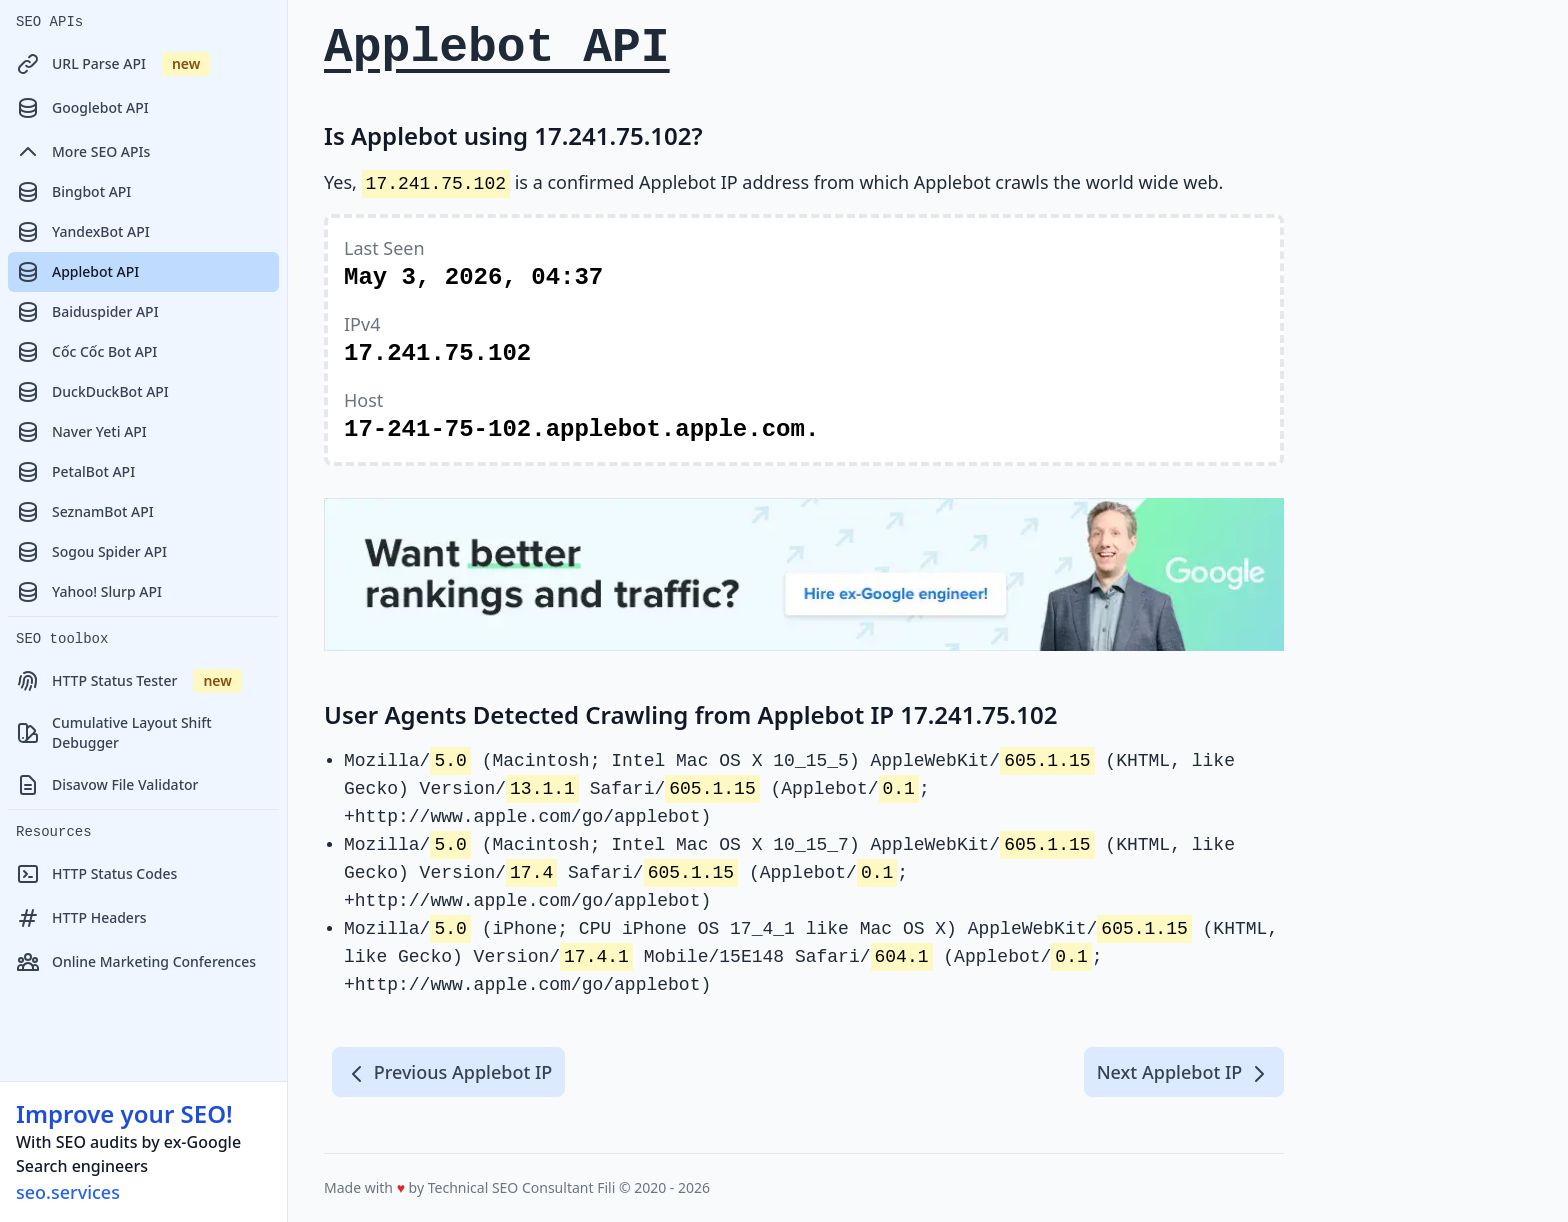 The width and height of the screenshot is (1568, 1222). What do you see at coordinates (81, 918) in the screenshot?
I see `HTTP Headers` at bounding box center [81, 918].